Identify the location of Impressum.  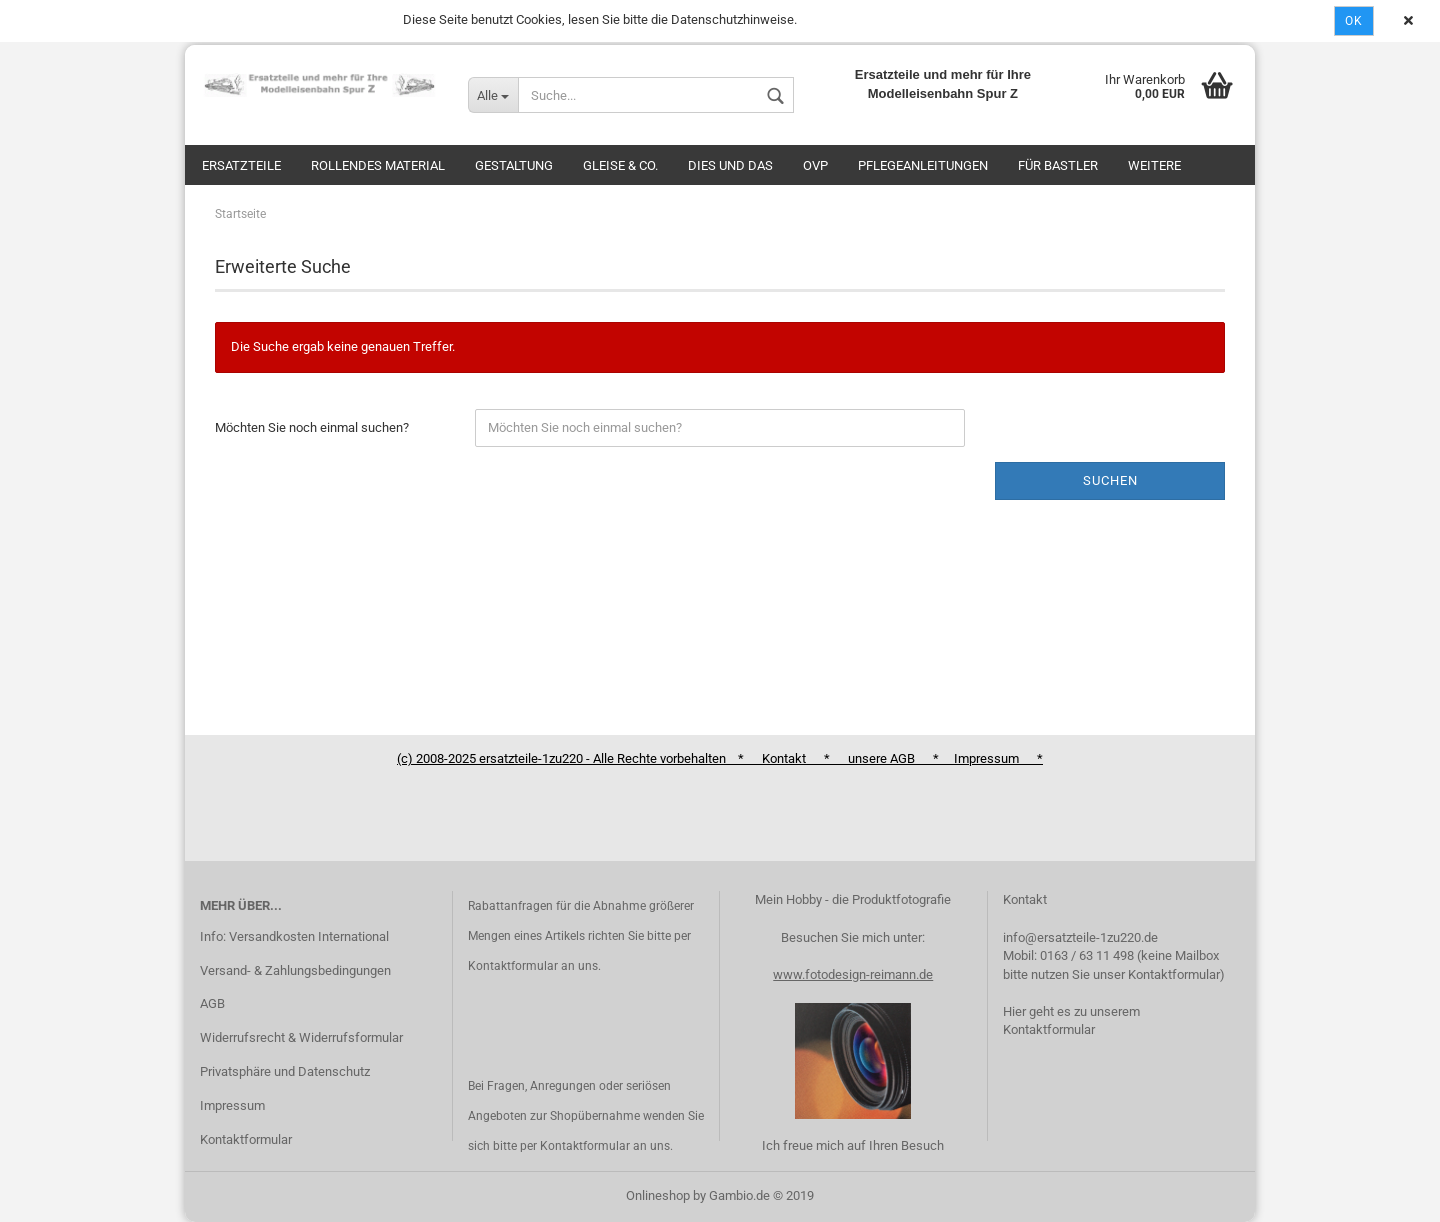
(232, 1105).